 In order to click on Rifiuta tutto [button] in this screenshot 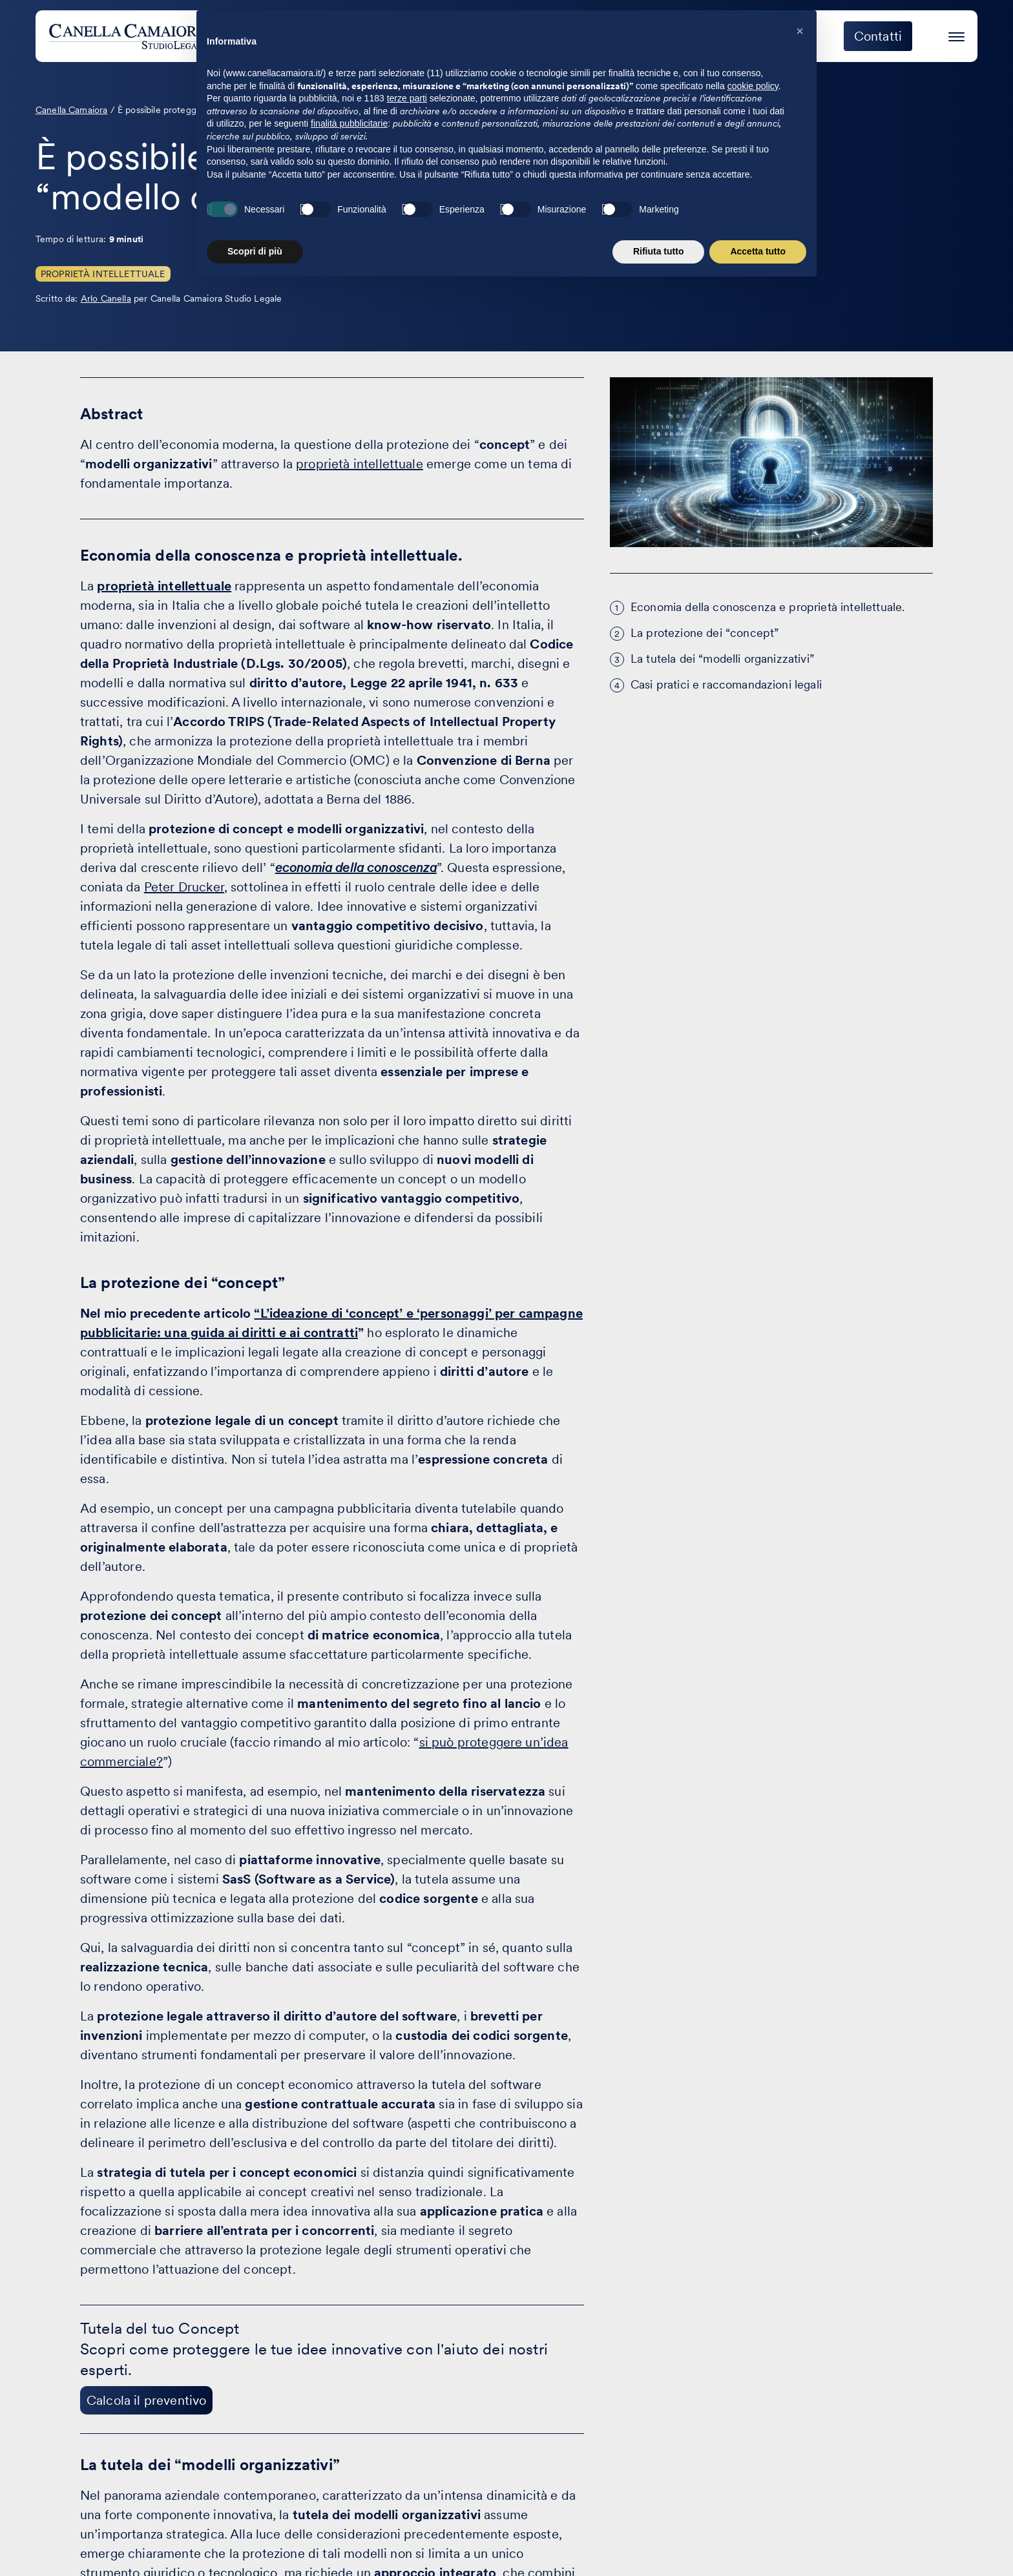, I will do `click(658, 2540)`.